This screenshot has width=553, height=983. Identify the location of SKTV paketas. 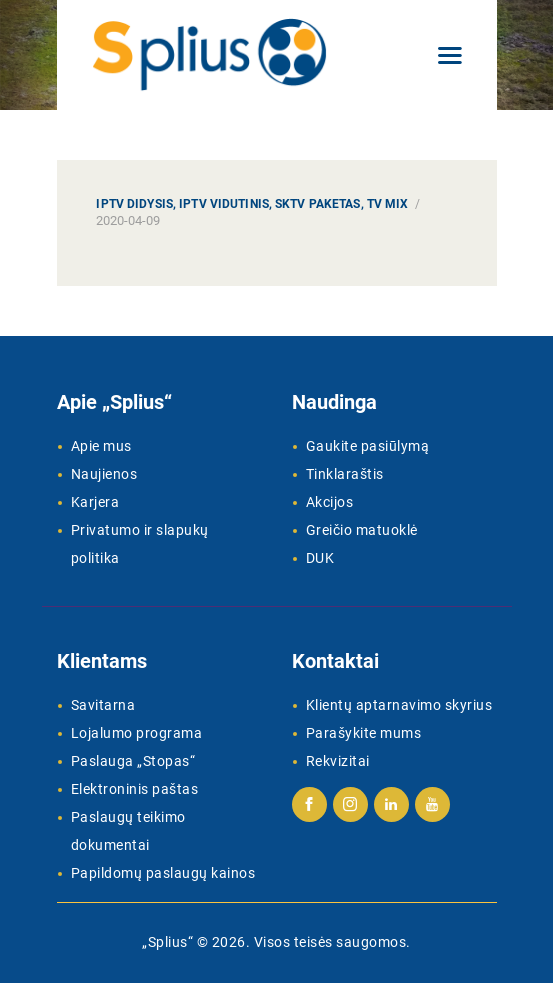
(317, 204).